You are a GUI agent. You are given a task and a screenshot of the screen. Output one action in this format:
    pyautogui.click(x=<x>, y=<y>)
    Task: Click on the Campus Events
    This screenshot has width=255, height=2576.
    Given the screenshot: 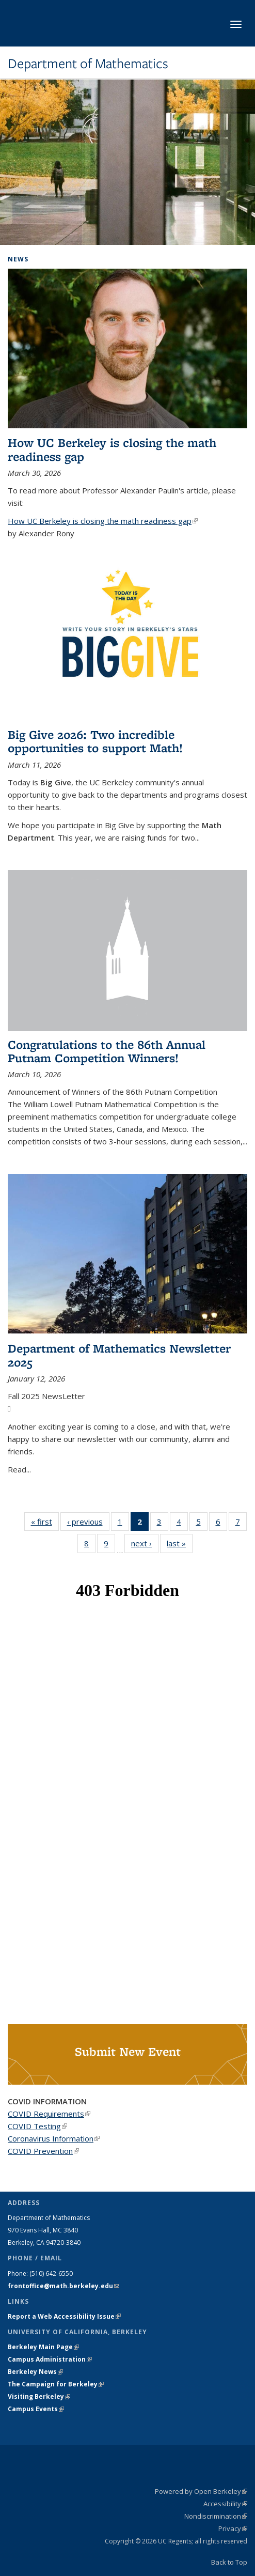 What is the action you would take?
    pyautogui.click(x=36, y=2408)
    